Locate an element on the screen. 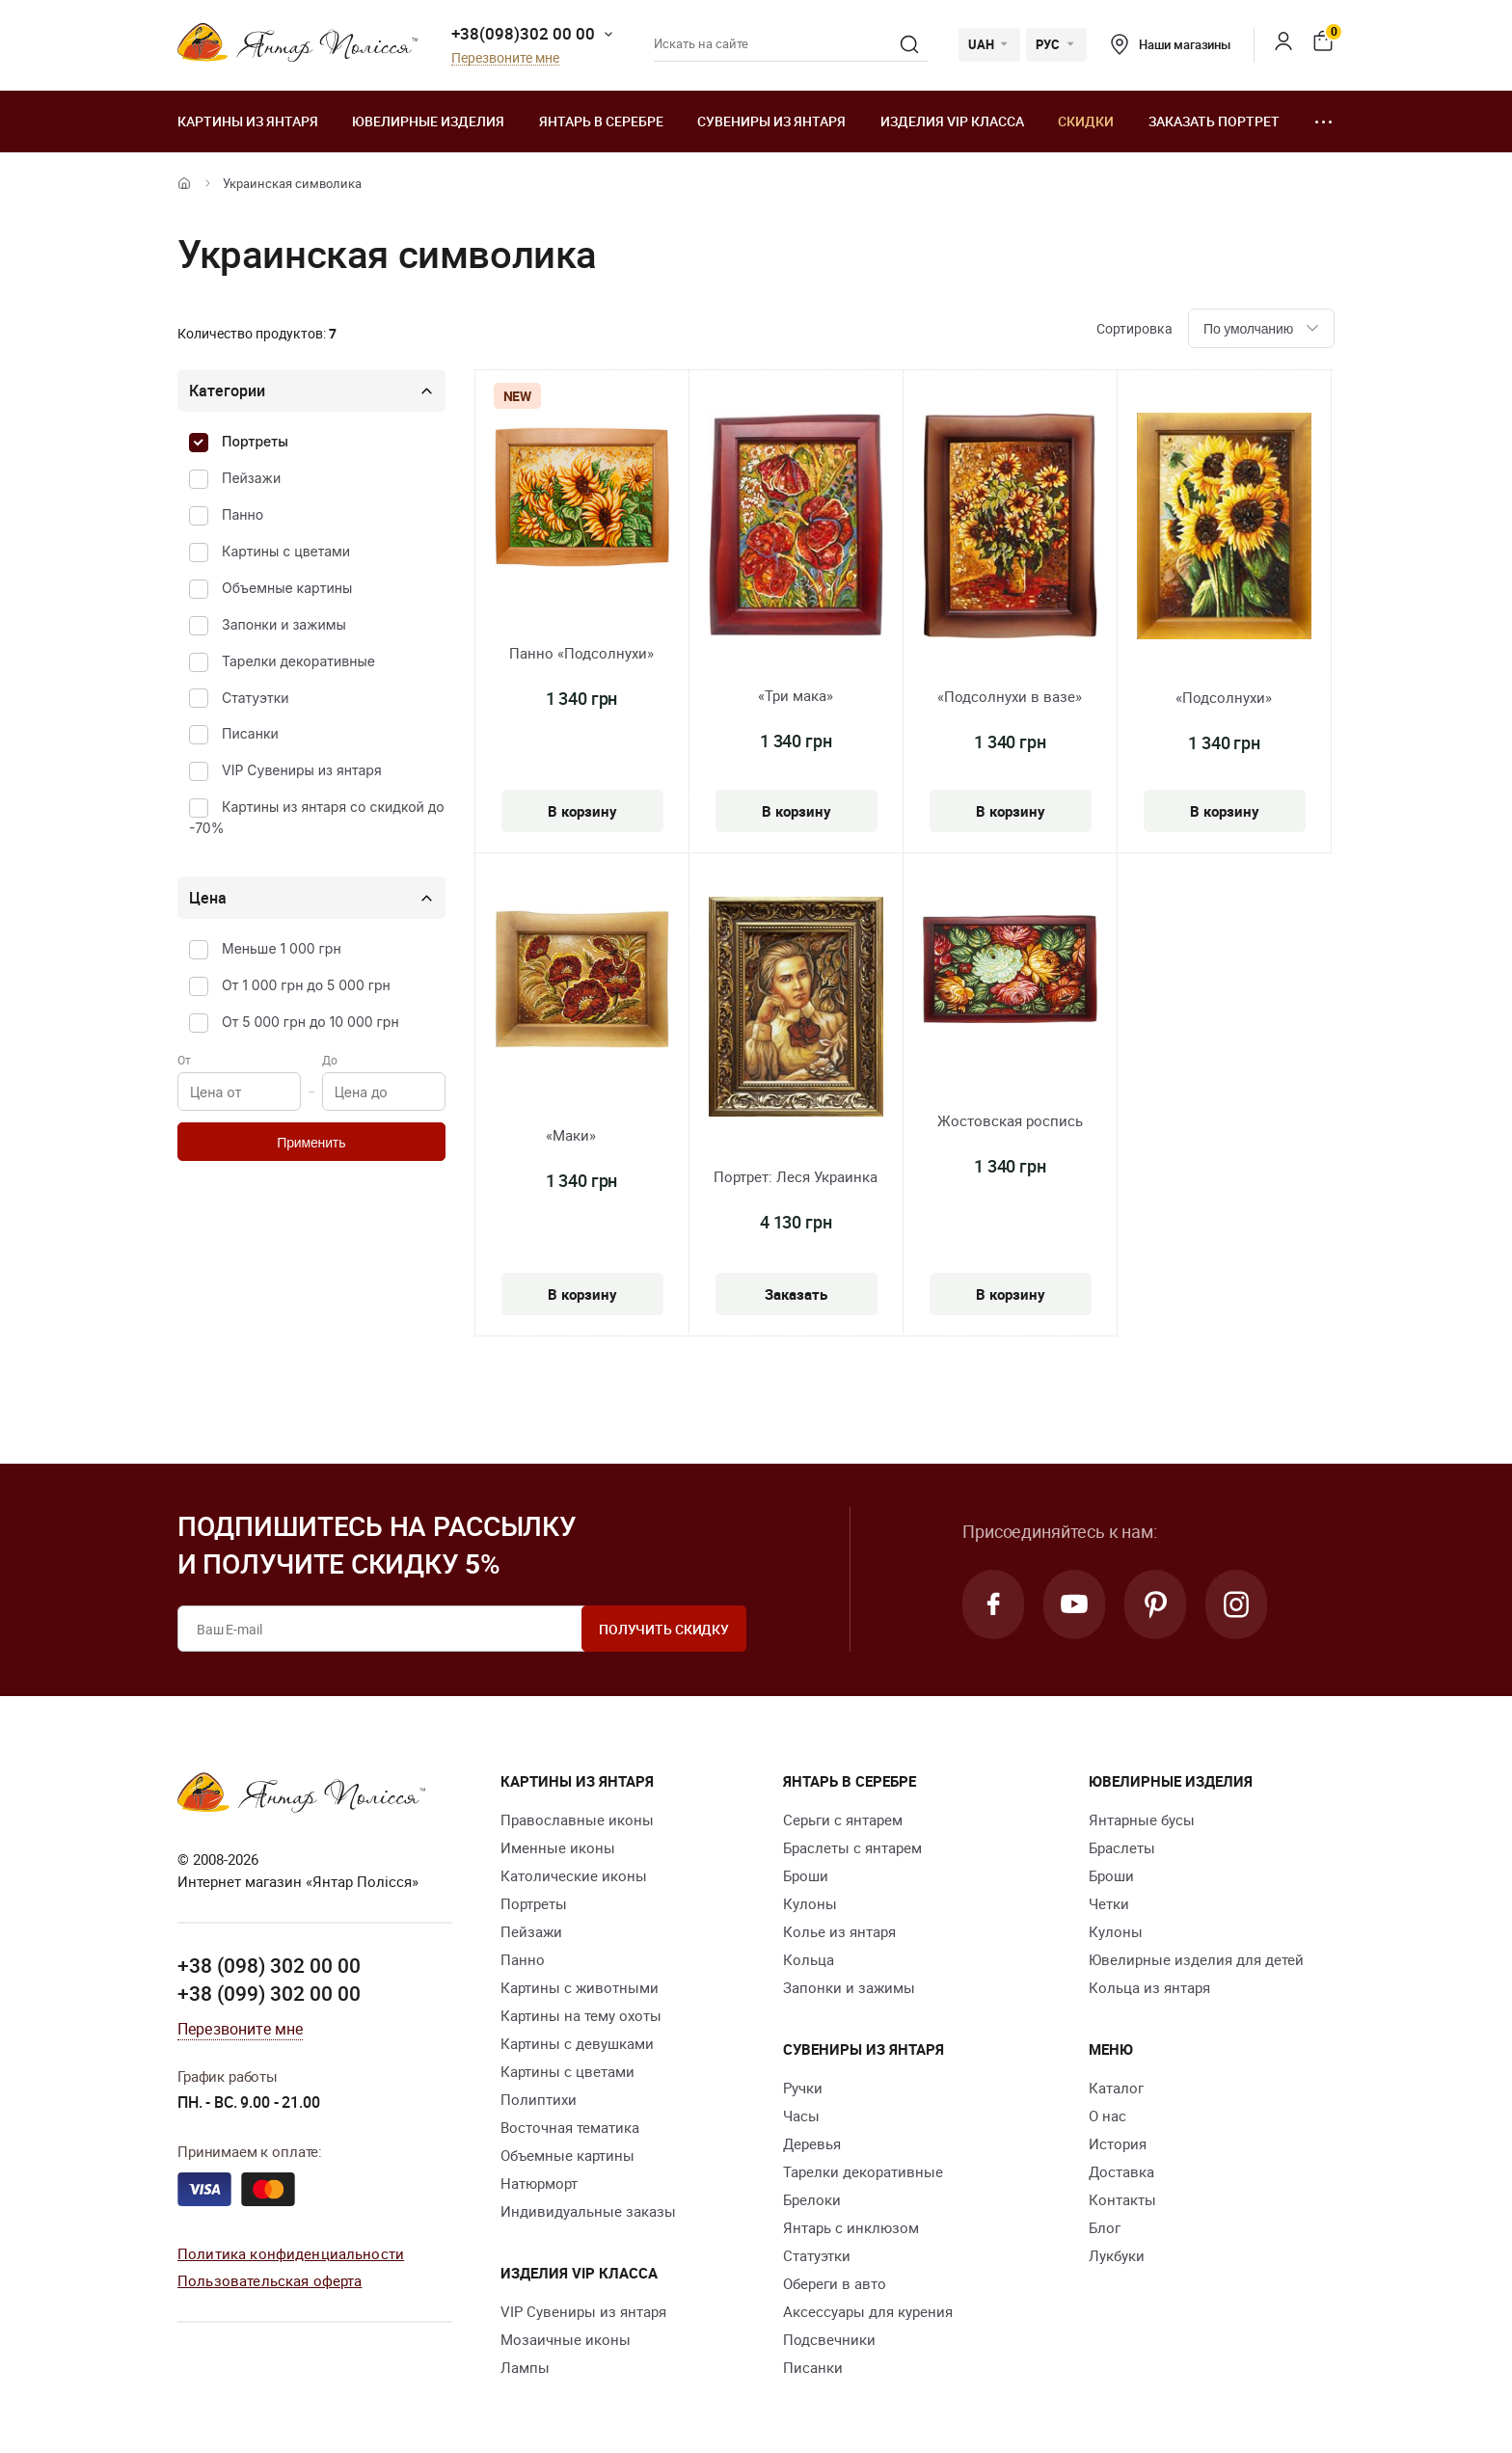 This screenshot has width=1512, height=2453. Применить is located at coordinates (311, 1142).